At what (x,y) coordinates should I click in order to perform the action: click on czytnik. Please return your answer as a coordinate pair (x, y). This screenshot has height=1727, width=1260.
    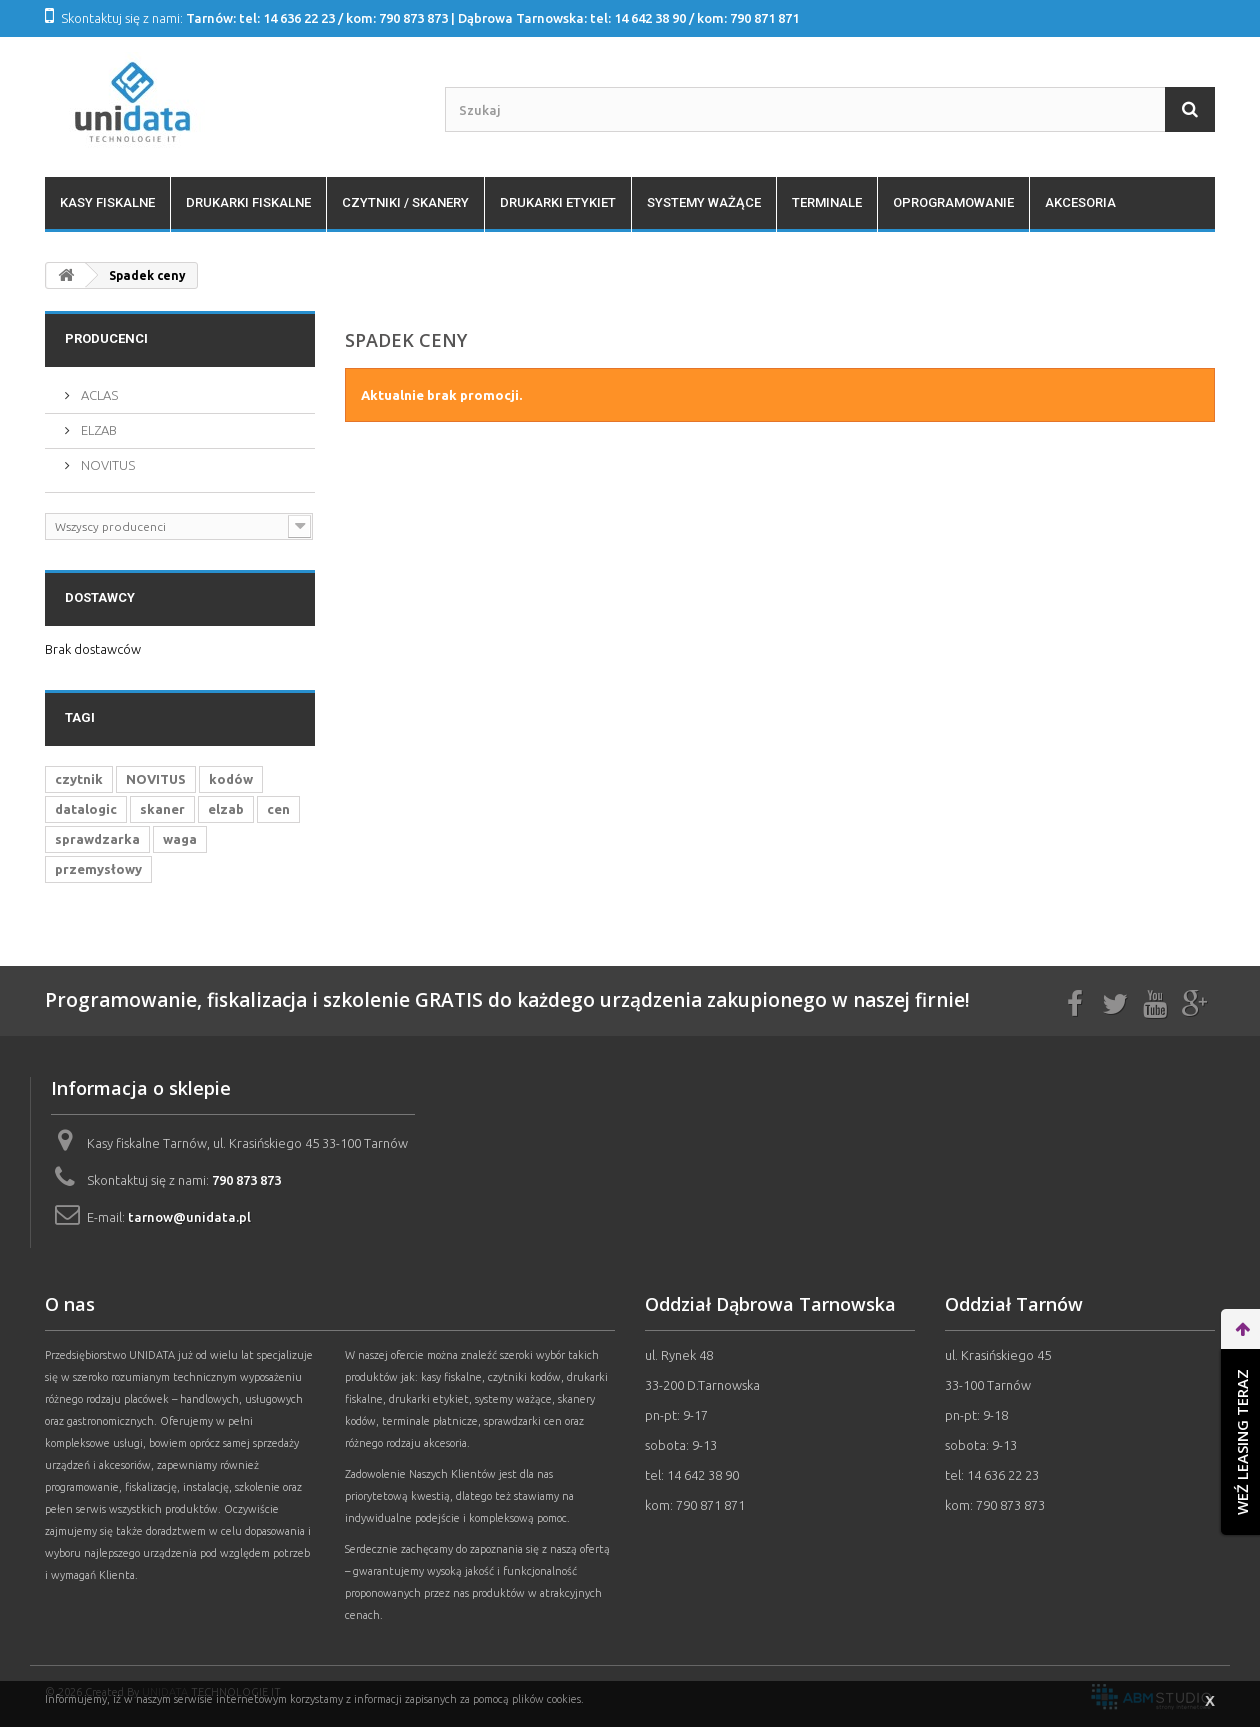
    Looking at the image, I should click on (79, 779).